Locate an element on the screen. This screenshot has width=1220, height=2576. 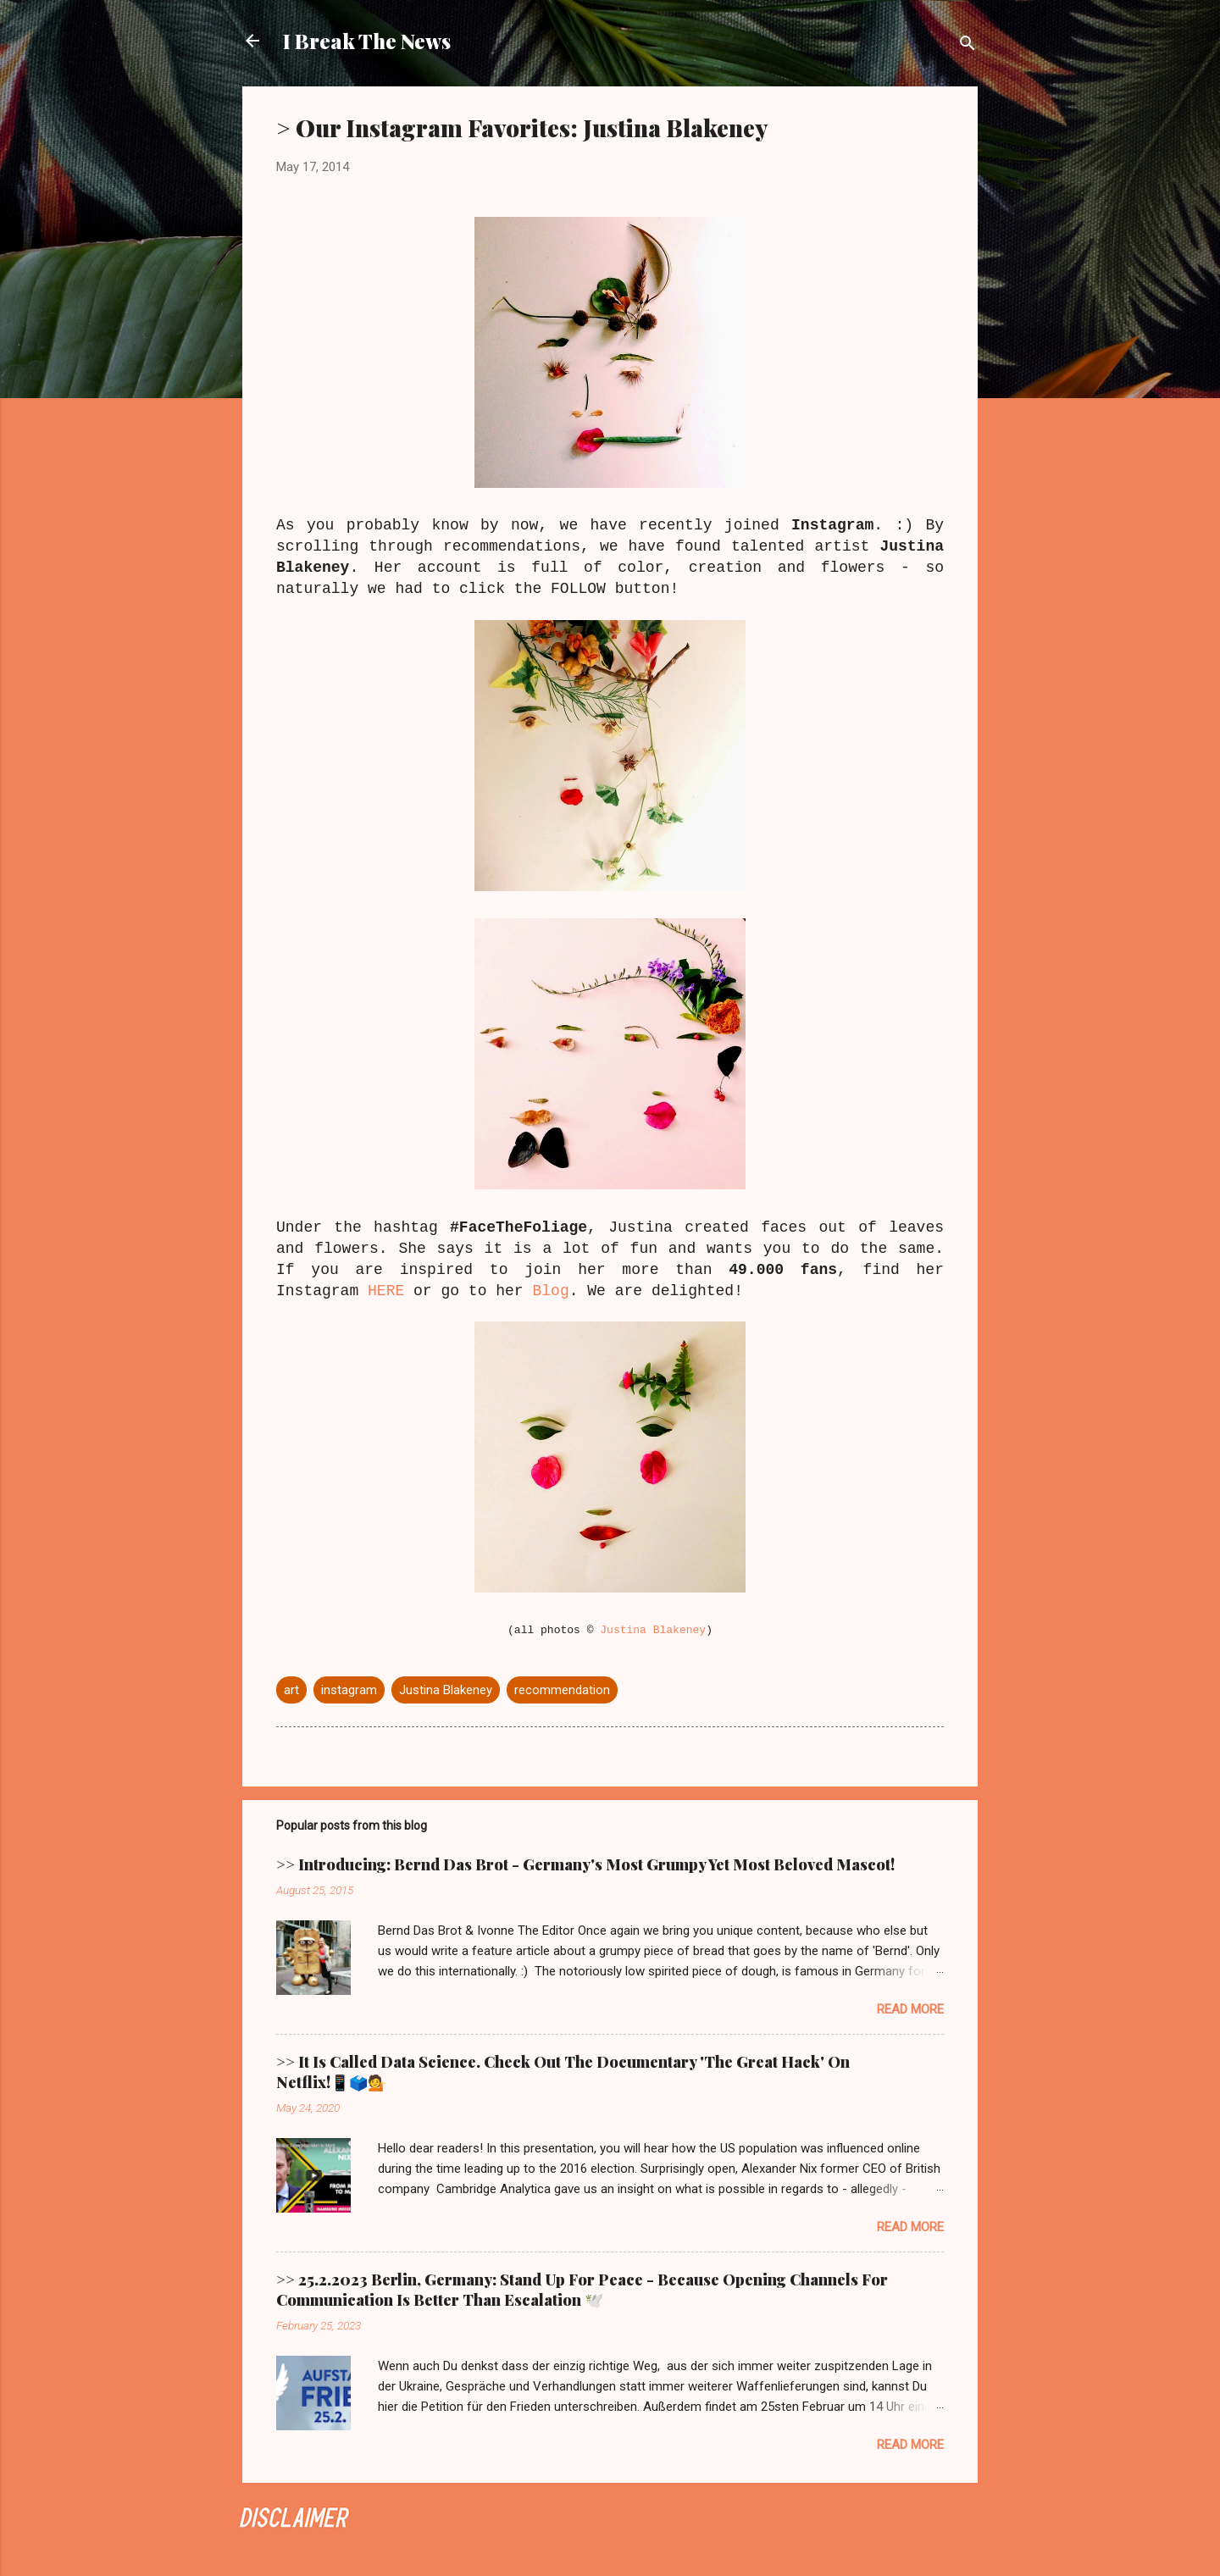
HERE is located at coordinates (386, 1290).